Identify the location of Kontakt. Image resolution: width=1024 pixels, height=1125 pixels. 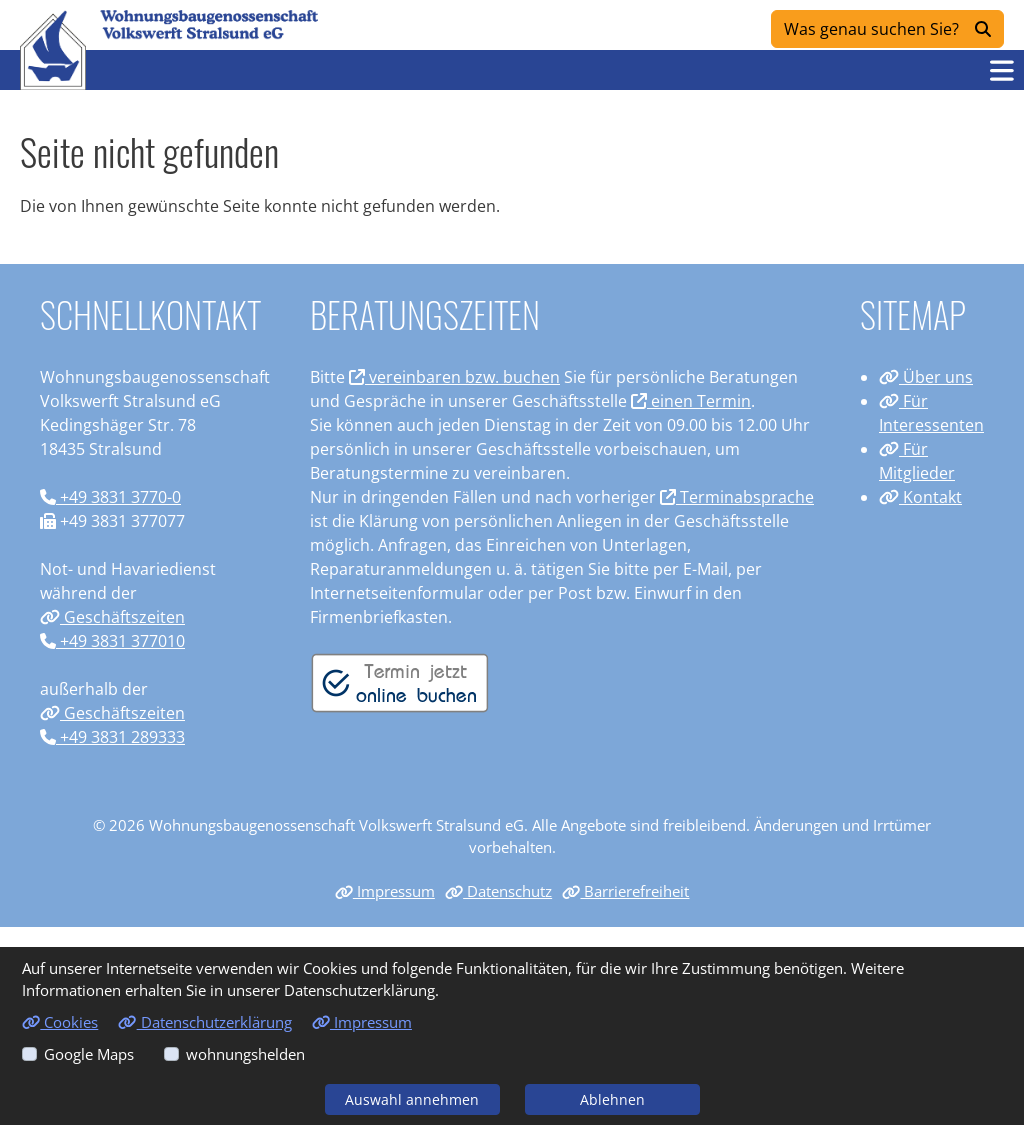
(920, 497).